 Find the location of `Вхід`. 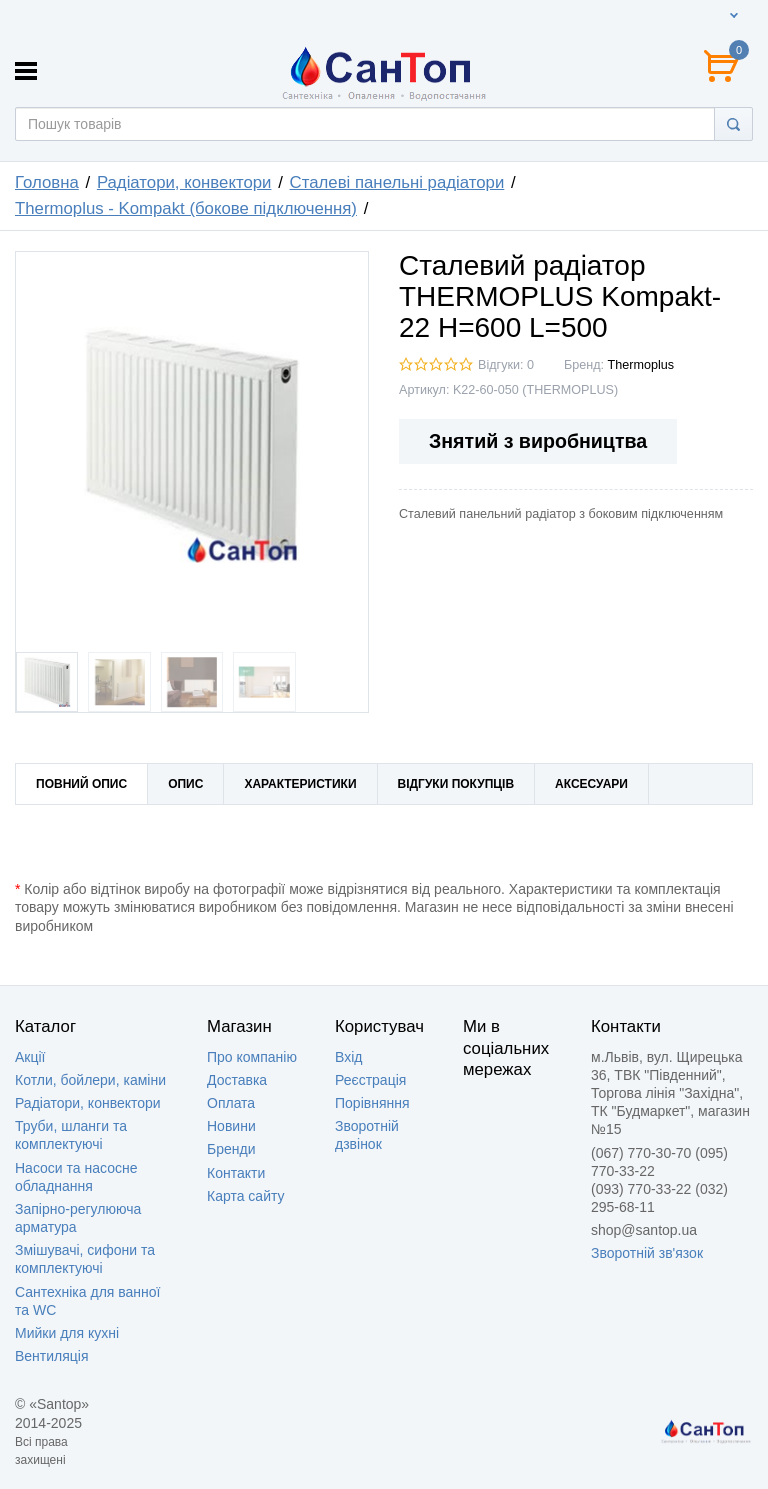

Вхід is located at coordinates (348, 1057).